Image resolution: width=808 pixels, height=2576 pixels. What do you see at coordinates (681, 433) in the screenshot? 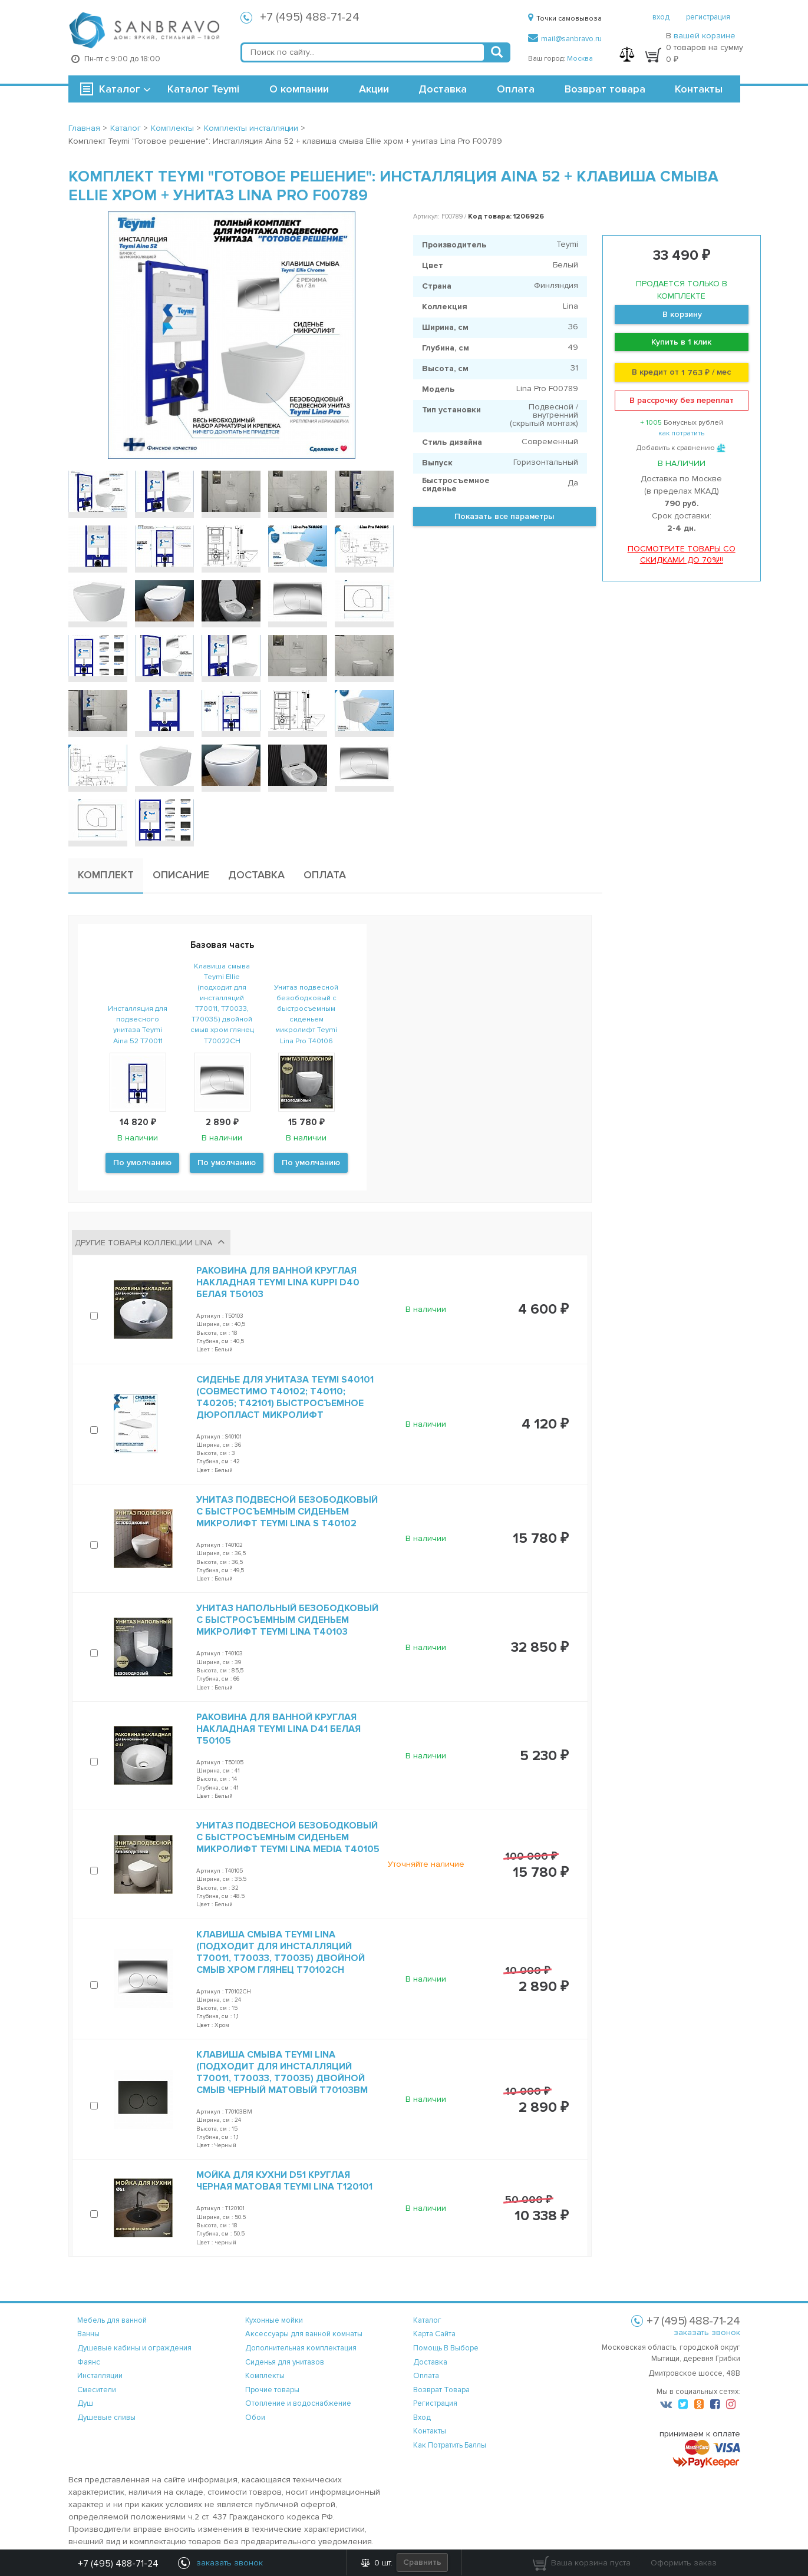
I see `как потратить` at bounding box center [681, 433].